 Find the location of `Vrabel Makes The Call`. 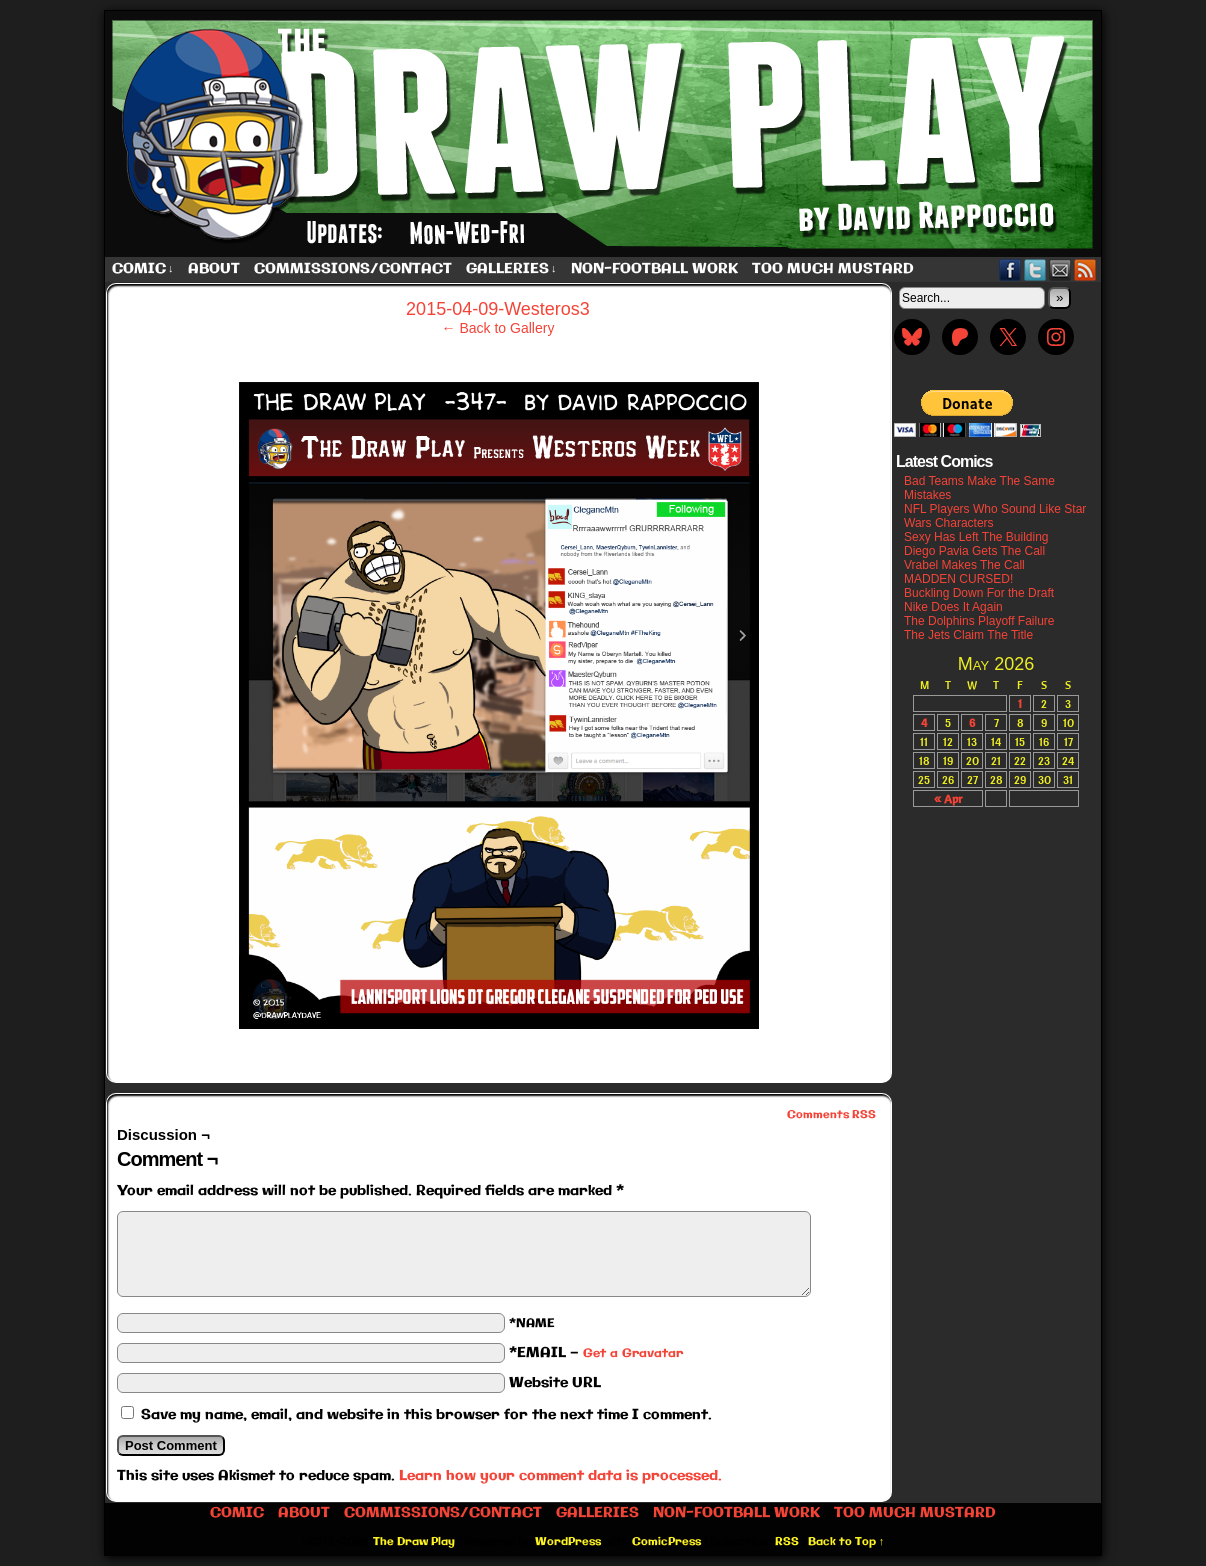

Vrabel Makes The Call is located at coordinates (964, 565).